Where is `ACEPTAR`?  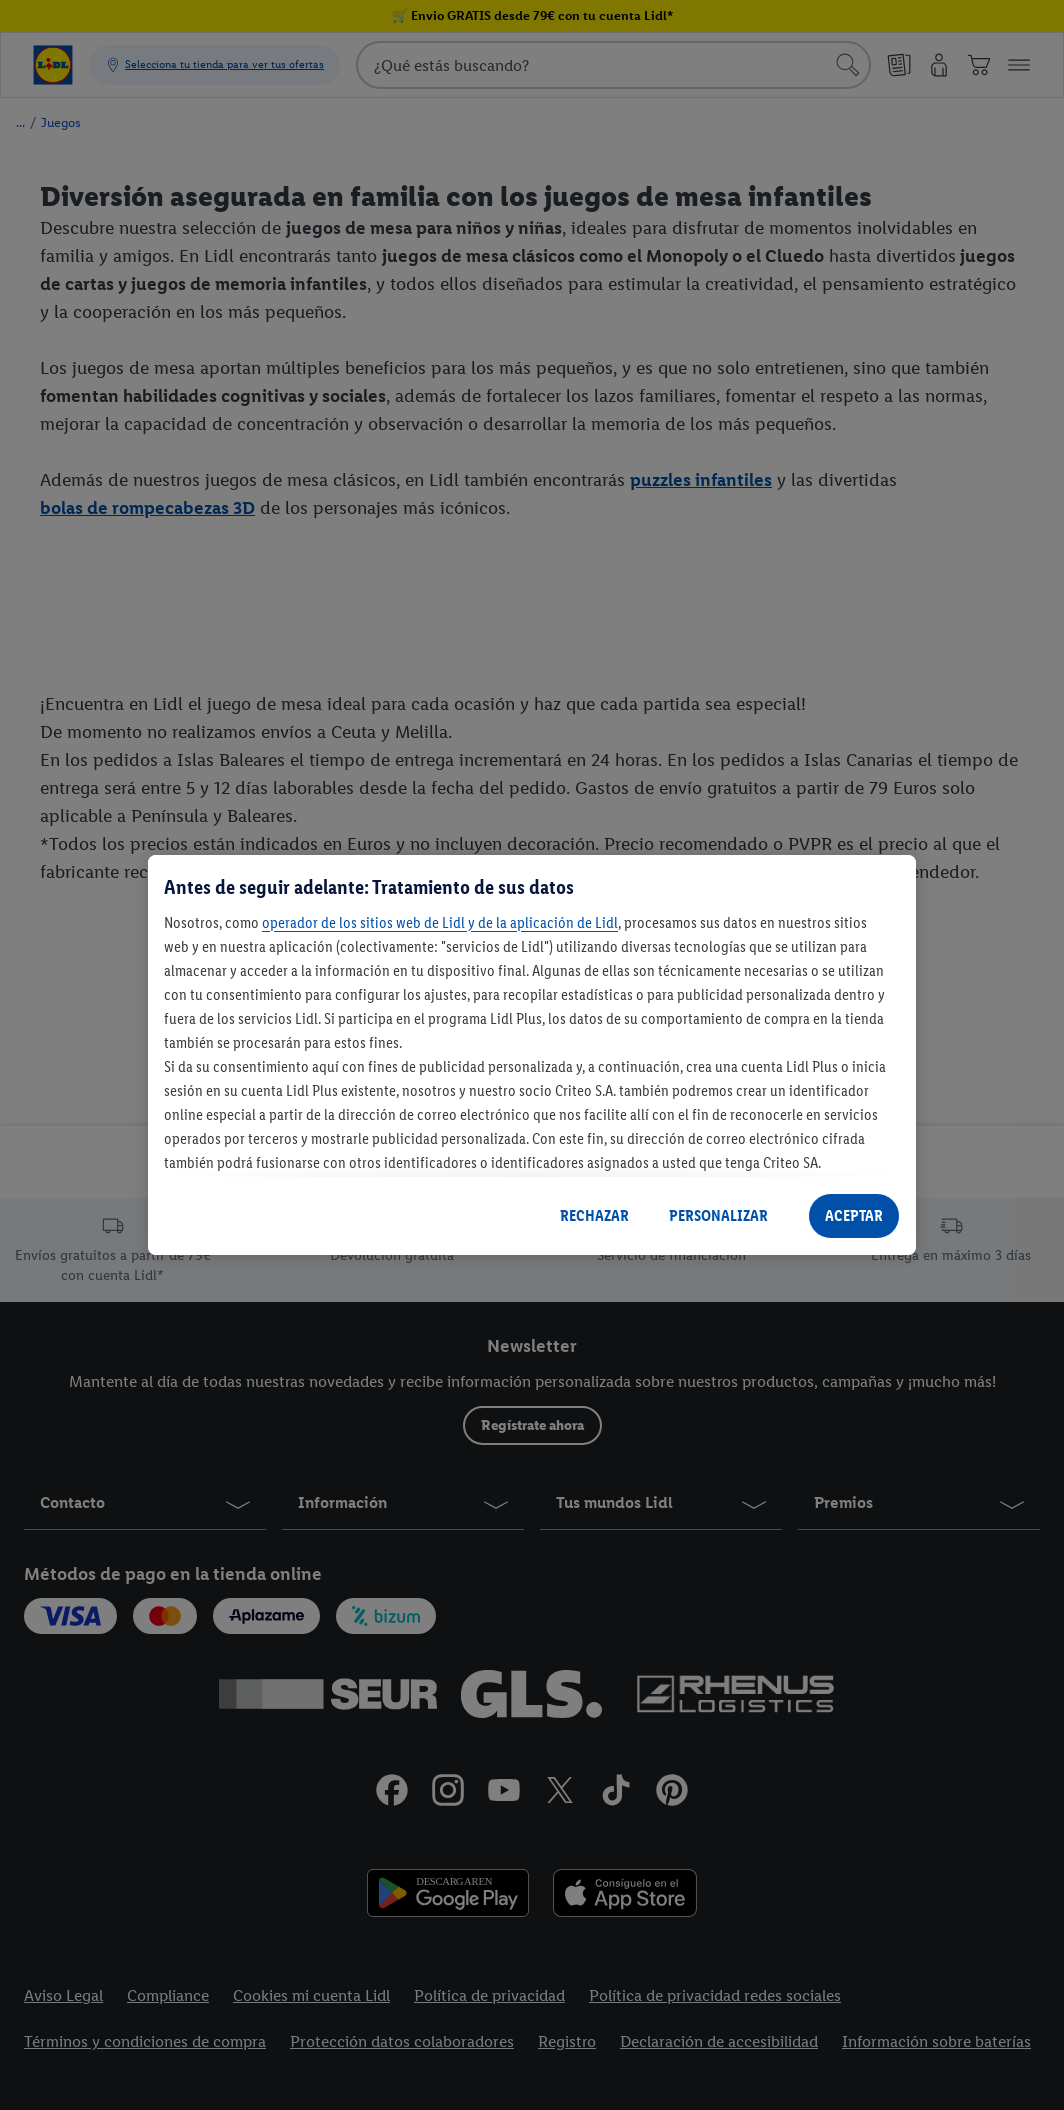
ACEPTAR is located at coordinates (854, 1215).